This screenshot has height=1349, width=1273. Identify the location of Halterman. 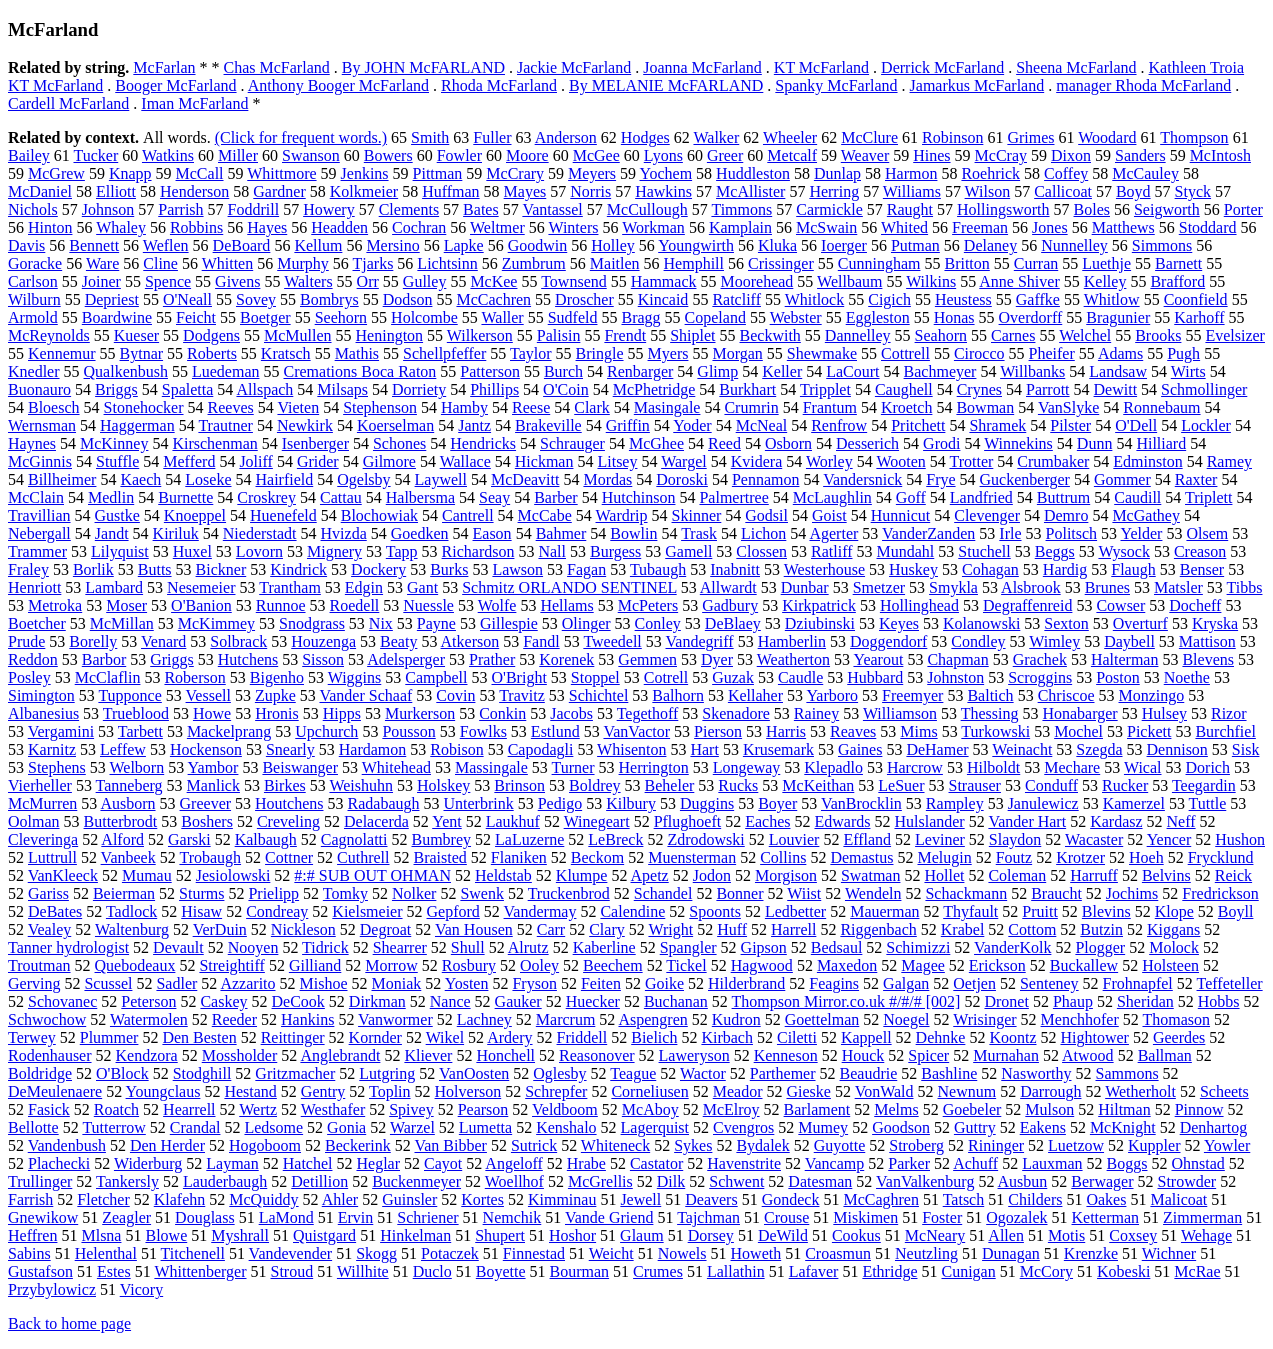
(1125, 659).